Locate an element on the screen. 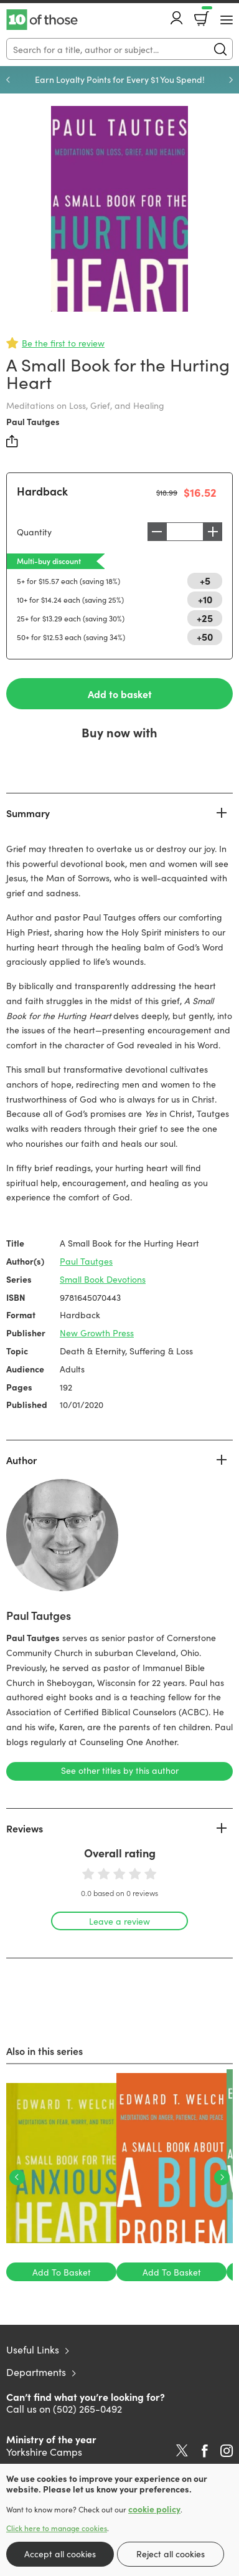 Image resolution: width=239 pixels, height=2576 pixels. [Menu Button] is located at coordinates (226, 20).